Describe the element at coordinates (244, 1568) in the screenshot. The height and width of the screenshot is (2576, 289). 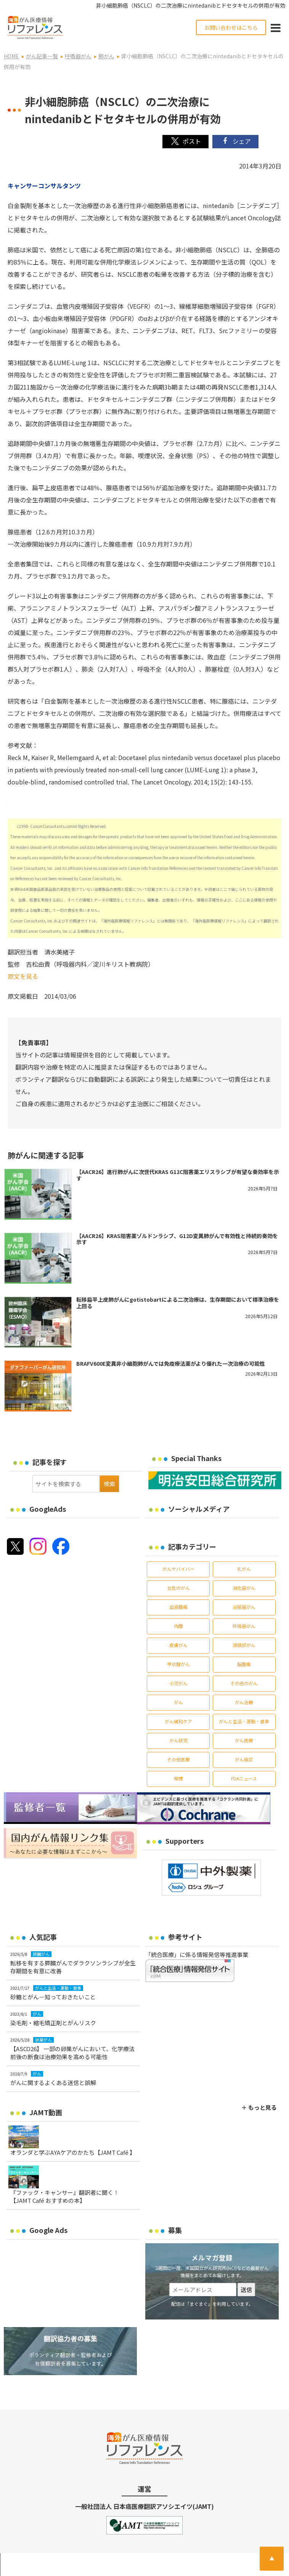
I see `乳がん` at that location.